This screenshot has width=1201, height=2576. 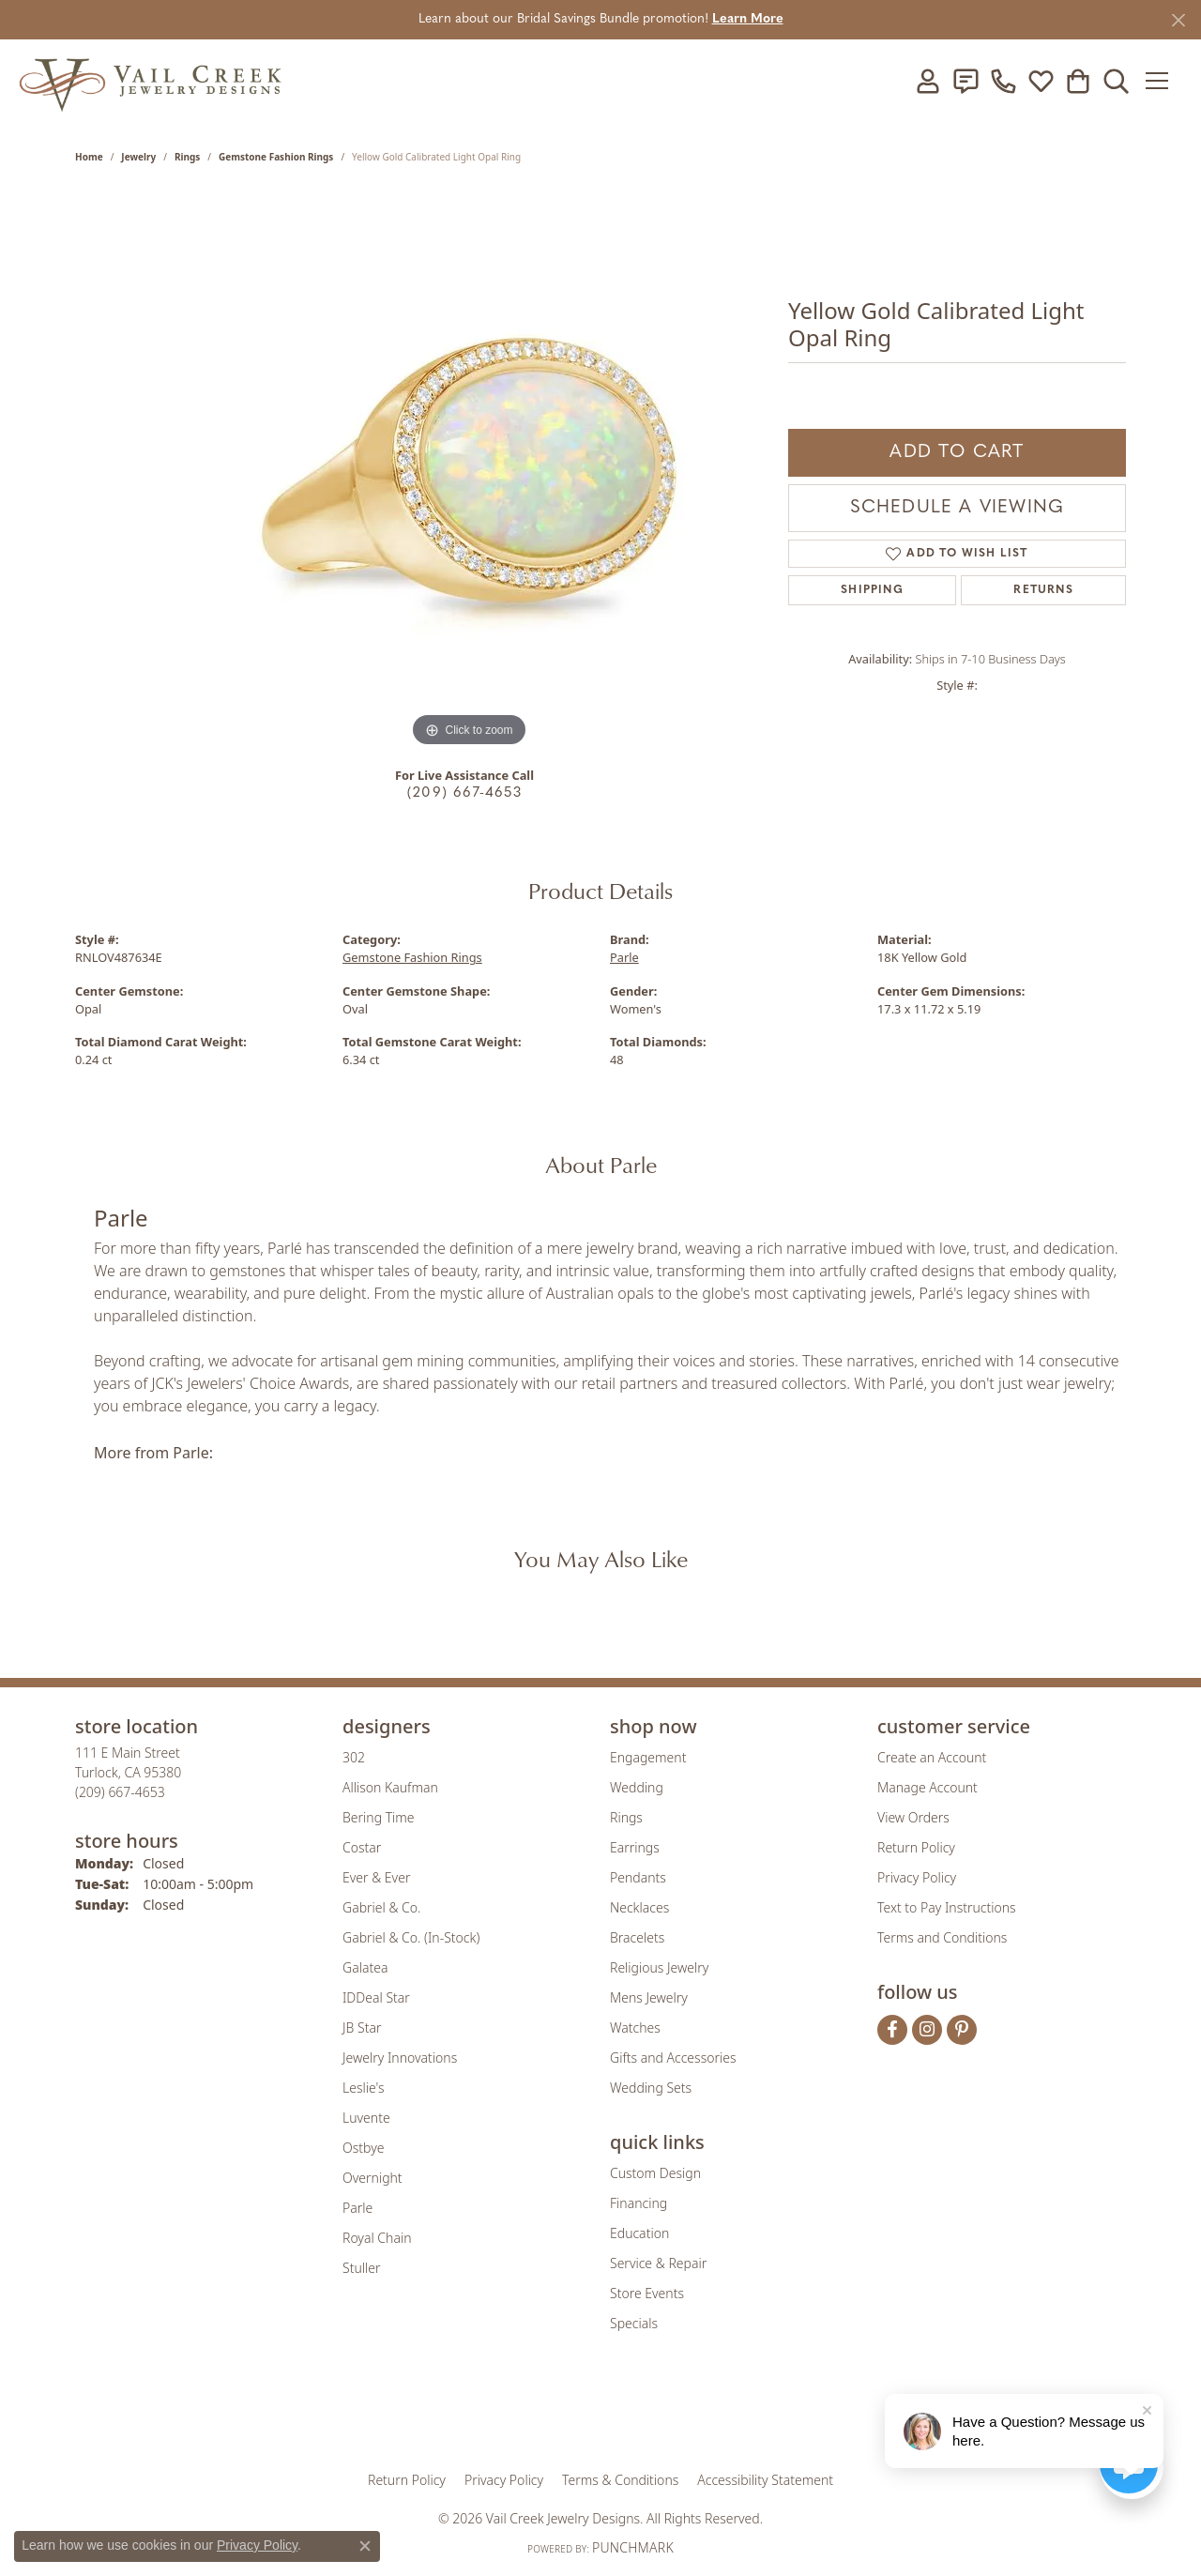 I want to click on [region], so click(x=469, y=470).